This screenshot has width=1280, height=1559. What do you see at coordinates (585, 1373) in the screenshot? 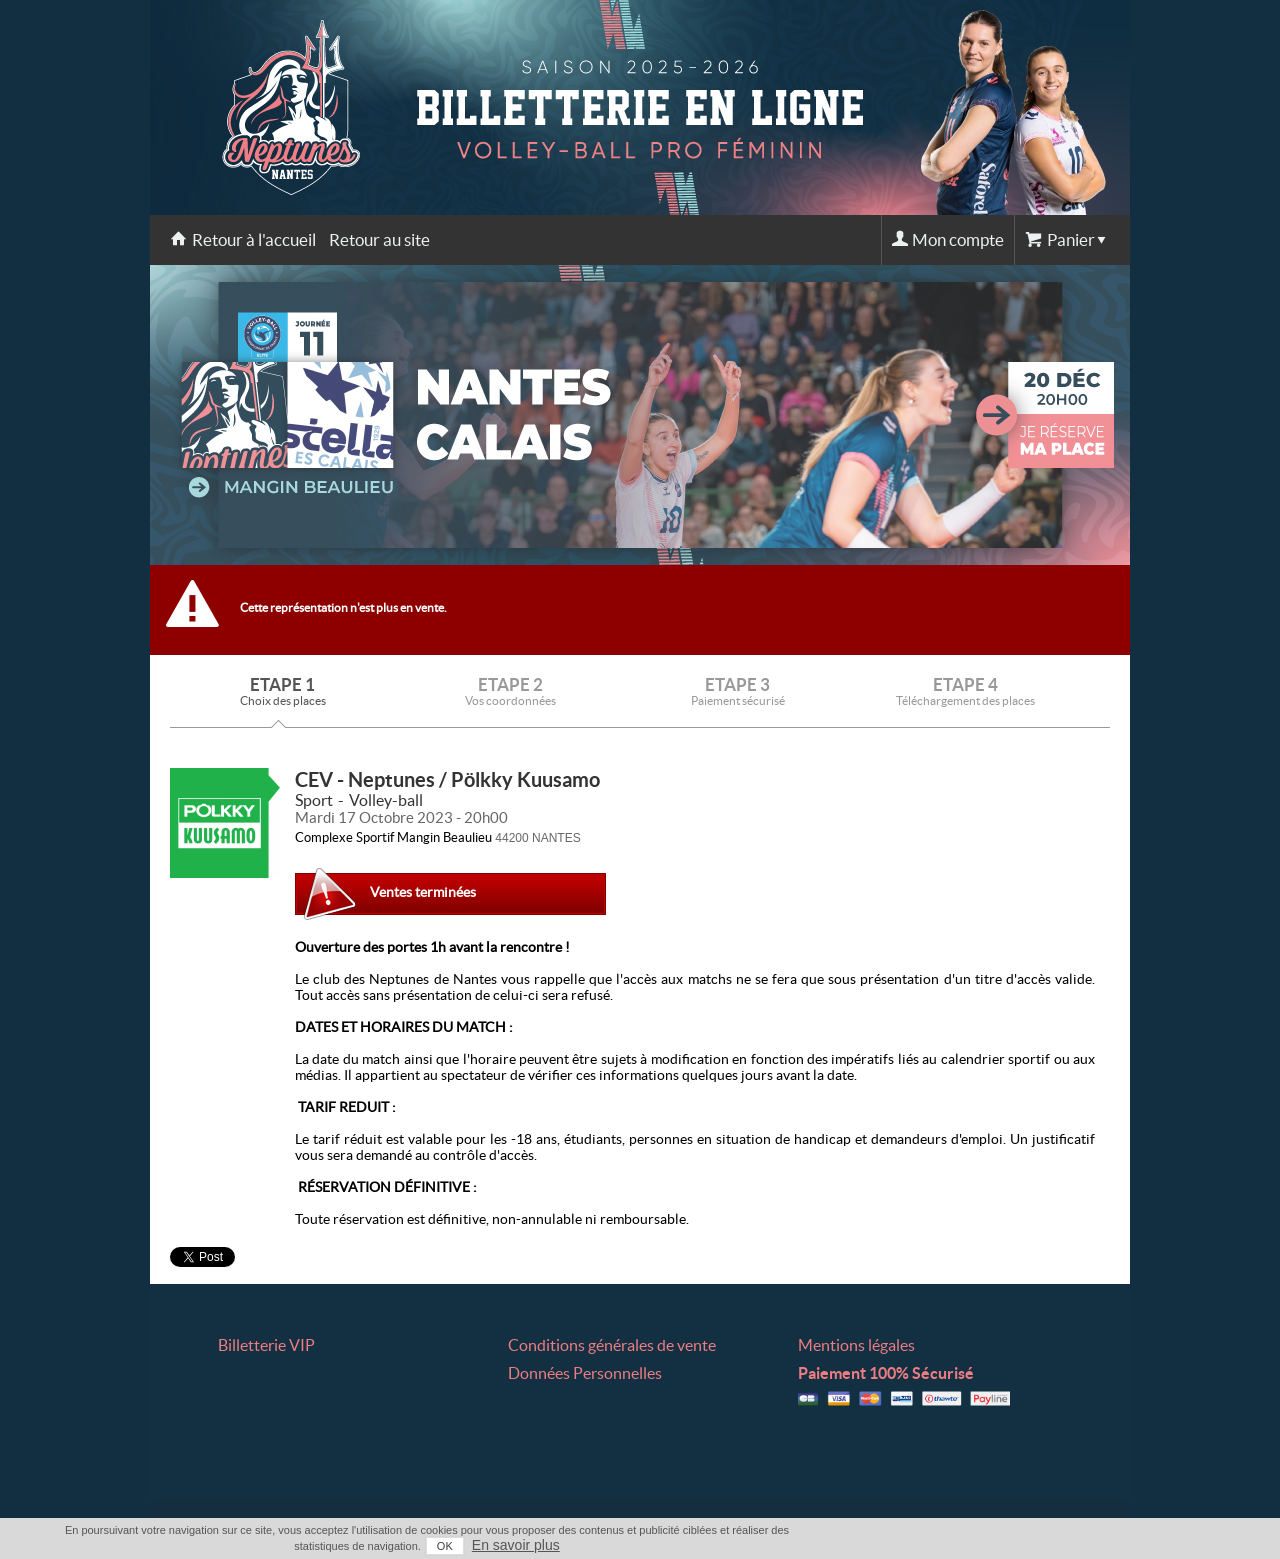
I see `Données Personnelles` at bounding box center [585, 1373].